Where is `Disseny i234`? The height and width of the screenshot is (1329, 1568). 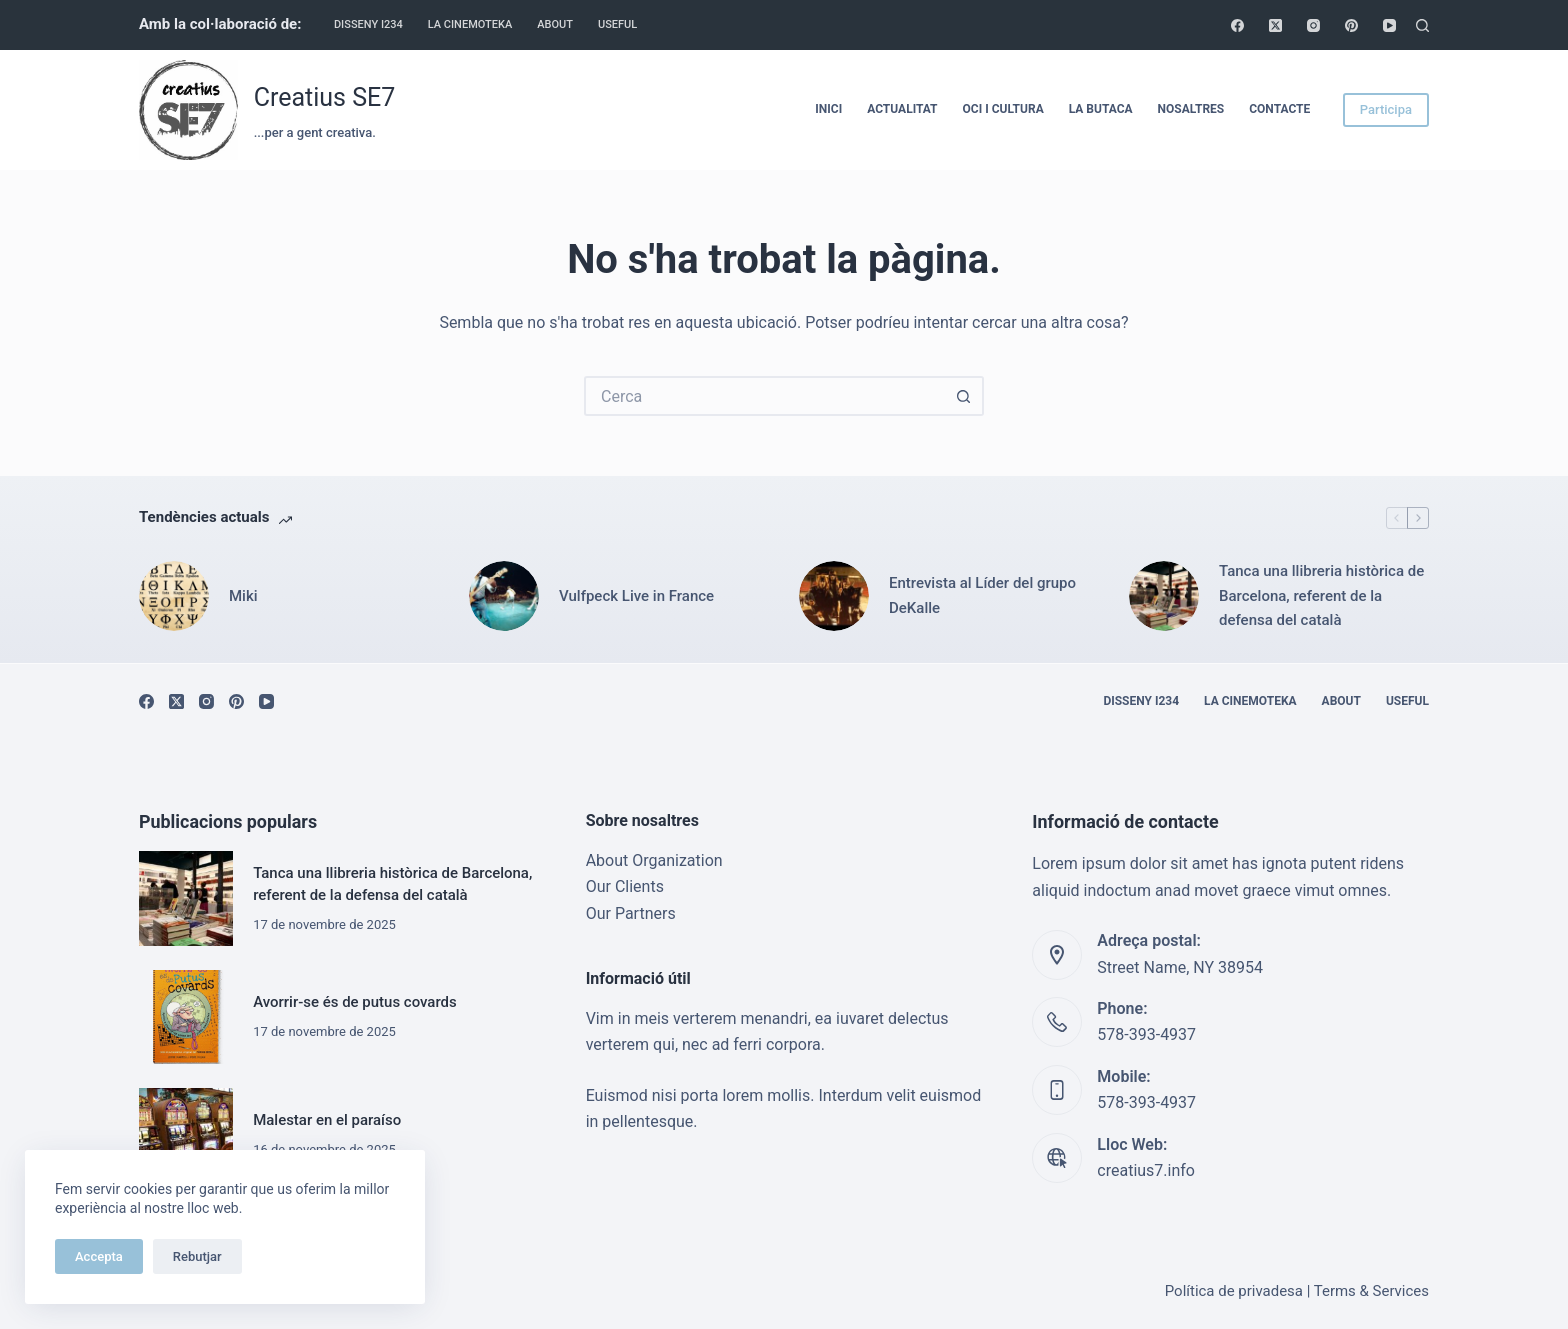 Disseny i234 is located at coordinates (368, 24).